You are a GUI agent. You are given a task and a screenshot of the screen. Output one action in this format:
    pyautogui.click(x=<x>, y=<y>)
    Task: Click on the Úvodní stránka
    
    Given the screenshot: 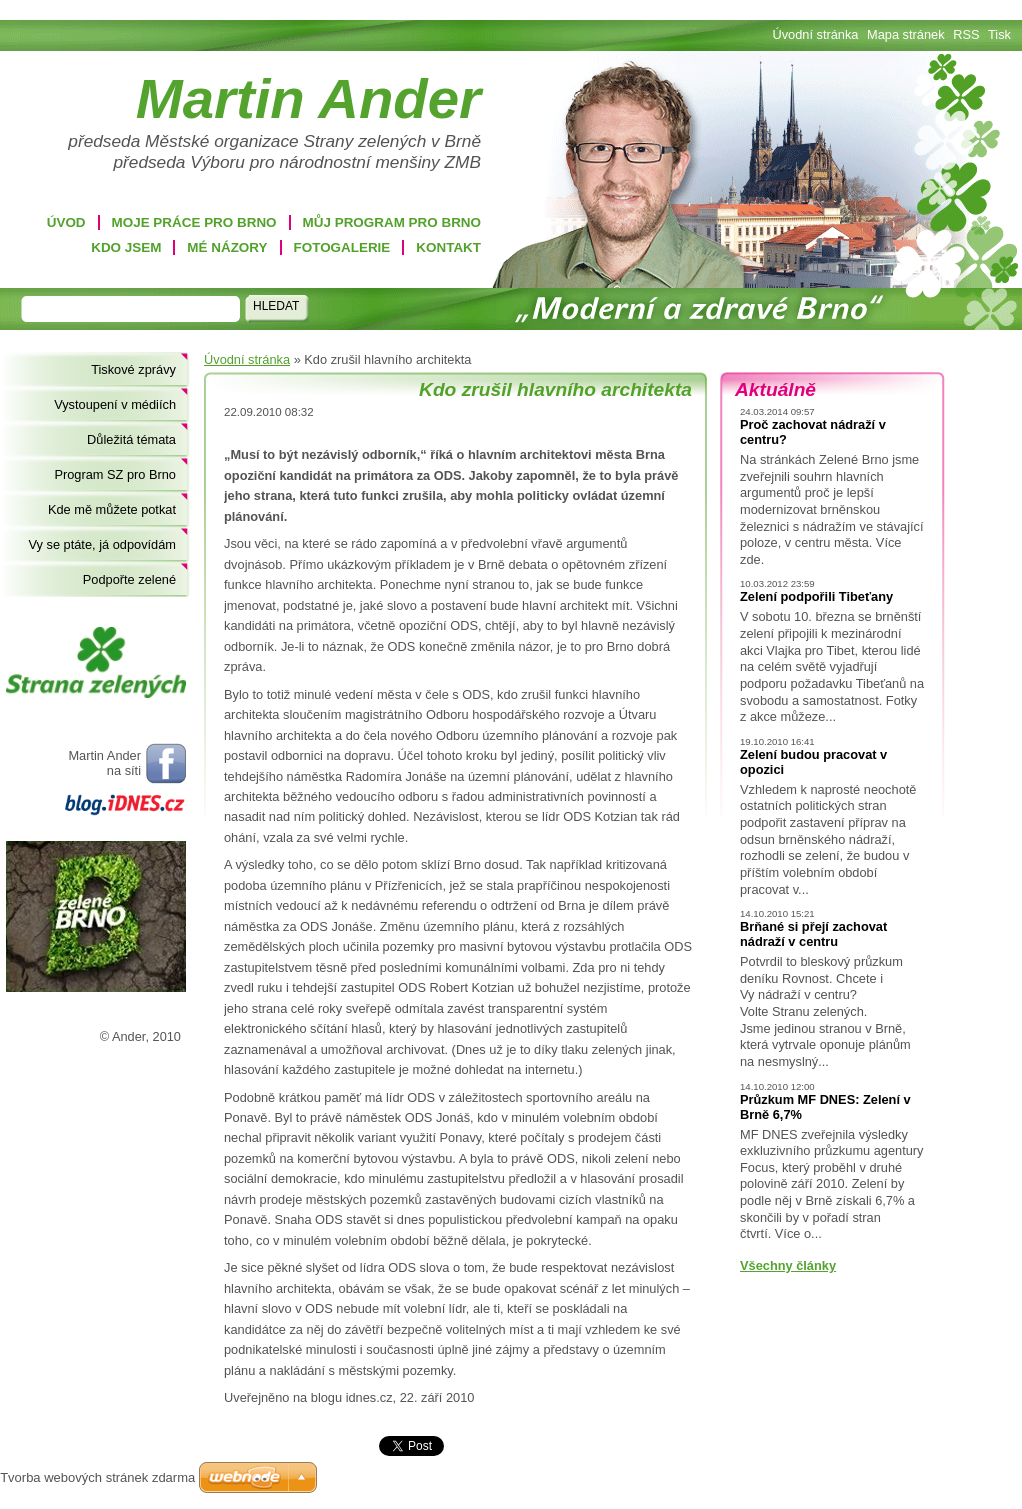 What is the action you would take?
    pyautogui.click(x=247, y=359)
    